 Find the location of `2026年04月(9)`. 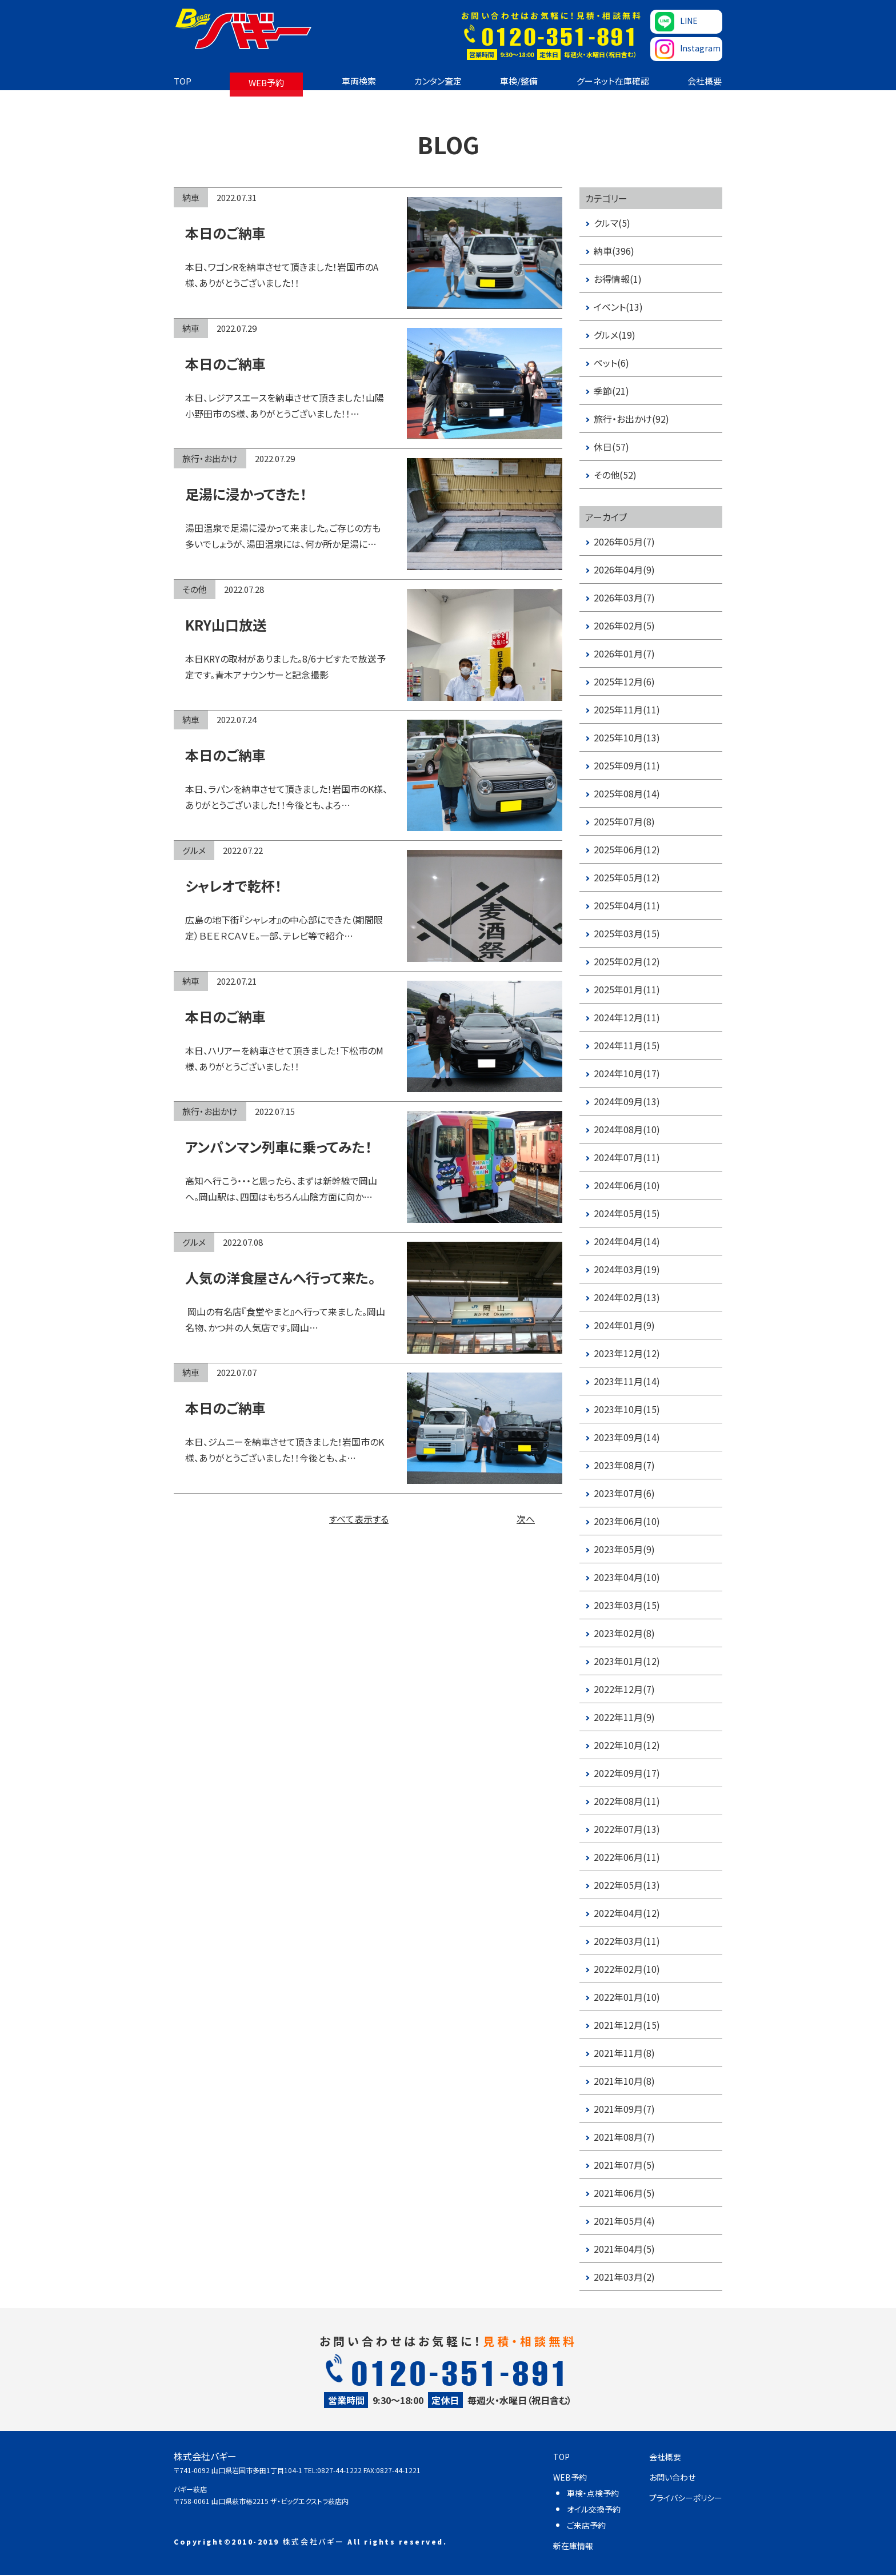

2026年04月(9) is located at coordinates (624, 569).